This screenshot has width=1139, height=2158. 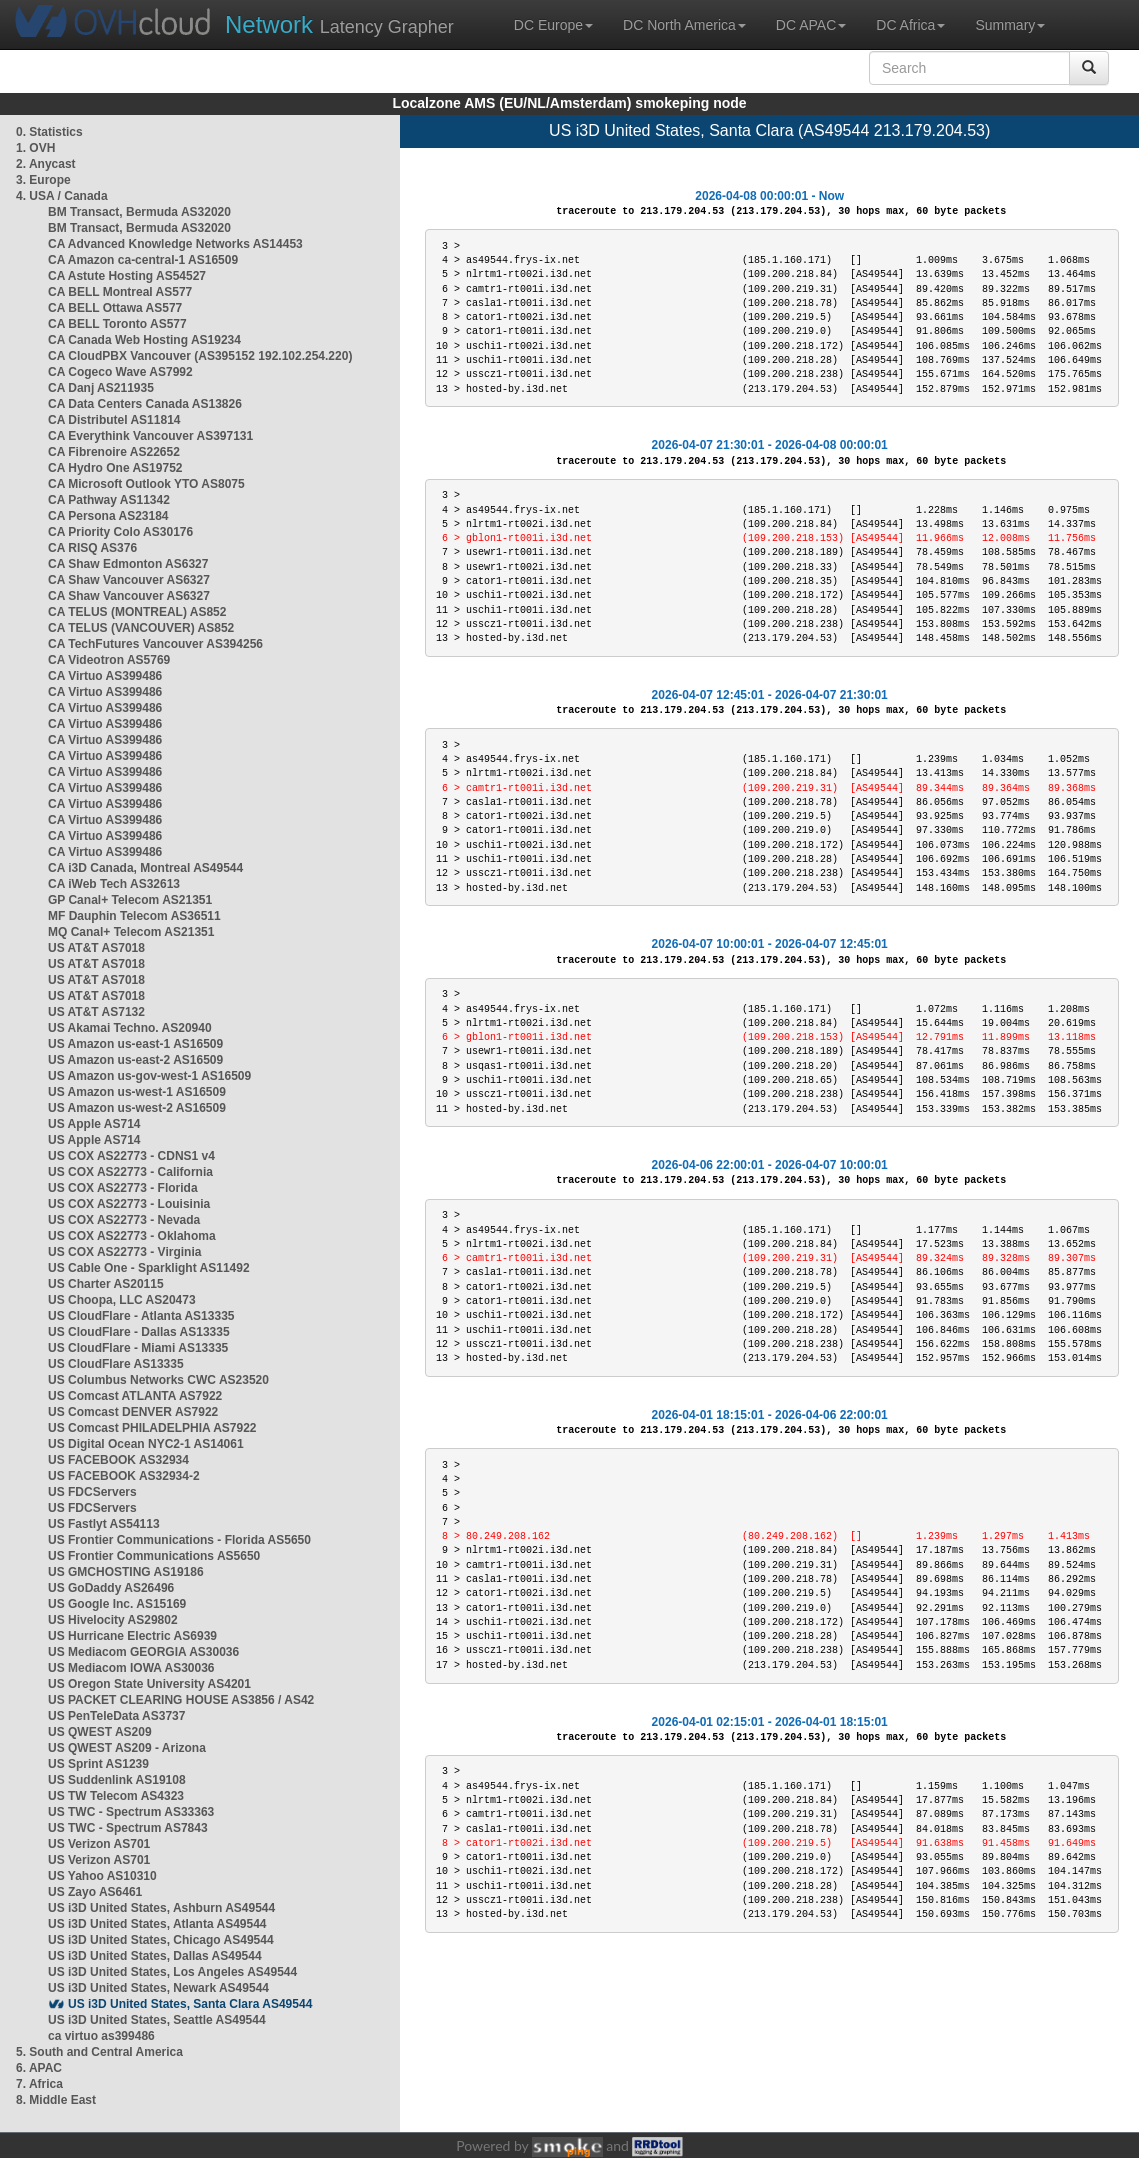 What do you see at coordinates (130, 1172) in the screenshot?
I see `US COX AS22773 - California` at bounding box center [130, 1172].